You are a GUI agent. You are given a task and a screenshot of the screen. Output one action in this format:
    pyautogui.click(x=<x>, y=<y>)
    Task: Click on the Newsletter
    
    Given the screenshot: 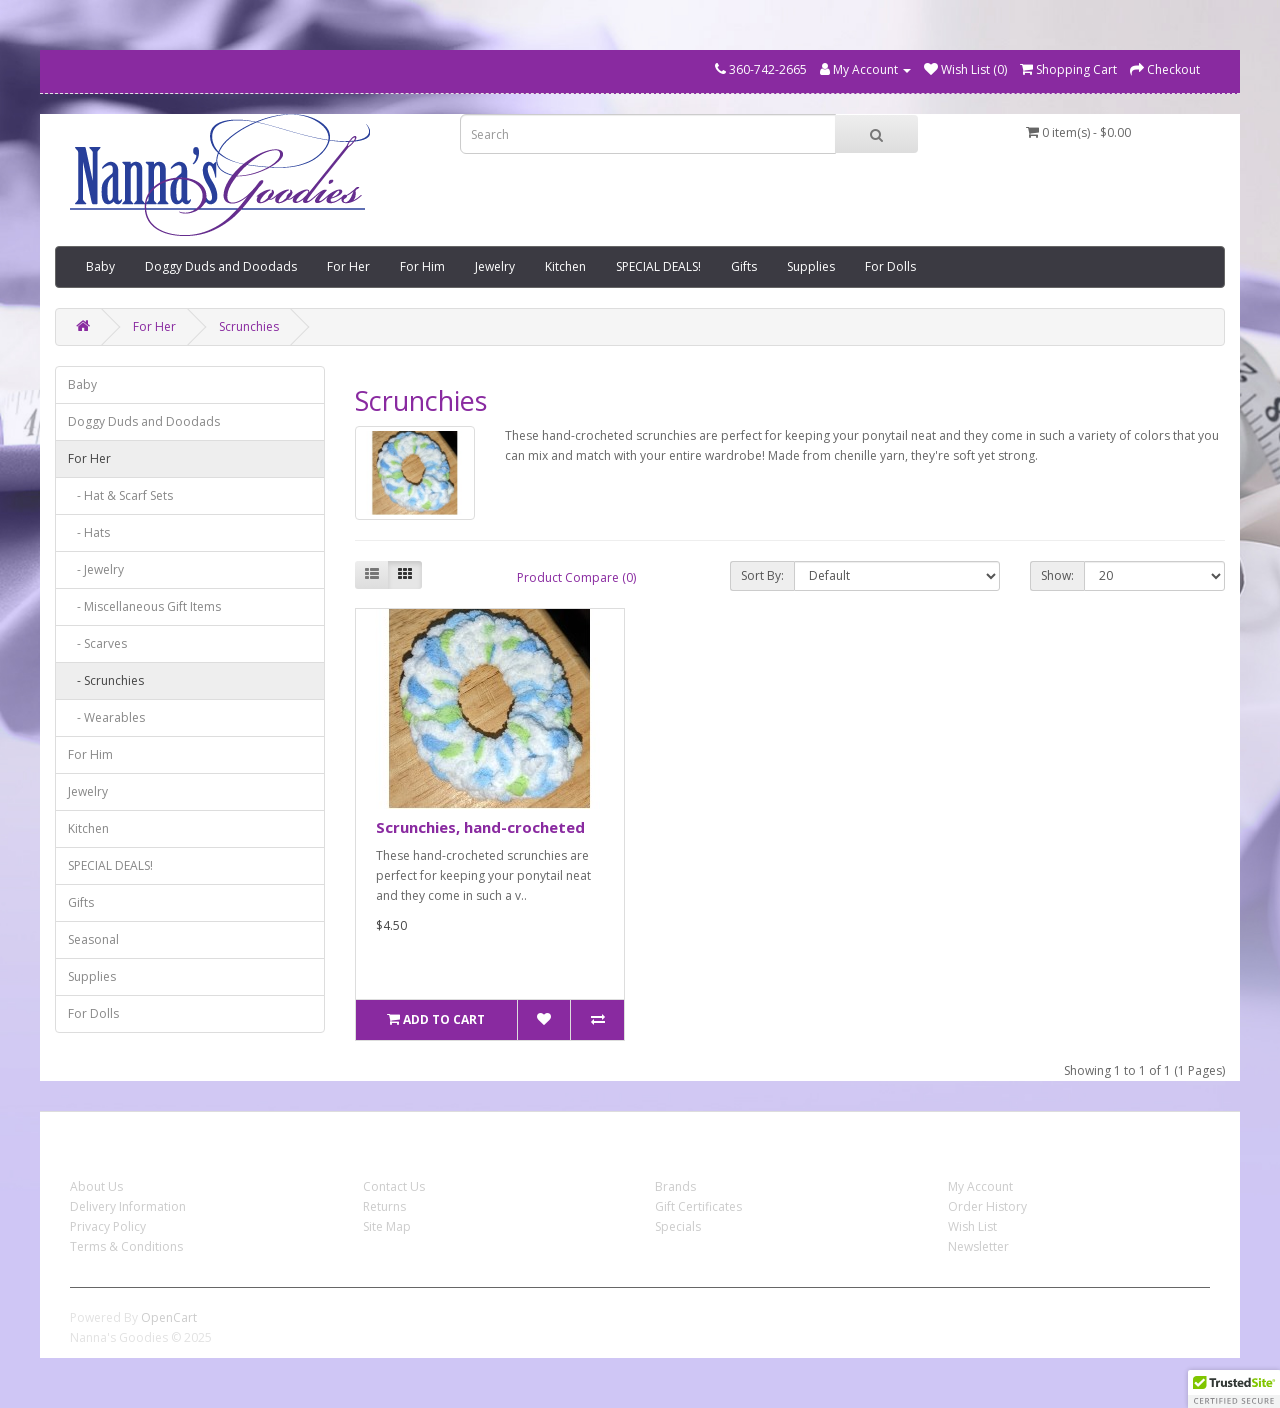 What is the action you would take?
    pyautogui.click(x=978, y=1246)
    